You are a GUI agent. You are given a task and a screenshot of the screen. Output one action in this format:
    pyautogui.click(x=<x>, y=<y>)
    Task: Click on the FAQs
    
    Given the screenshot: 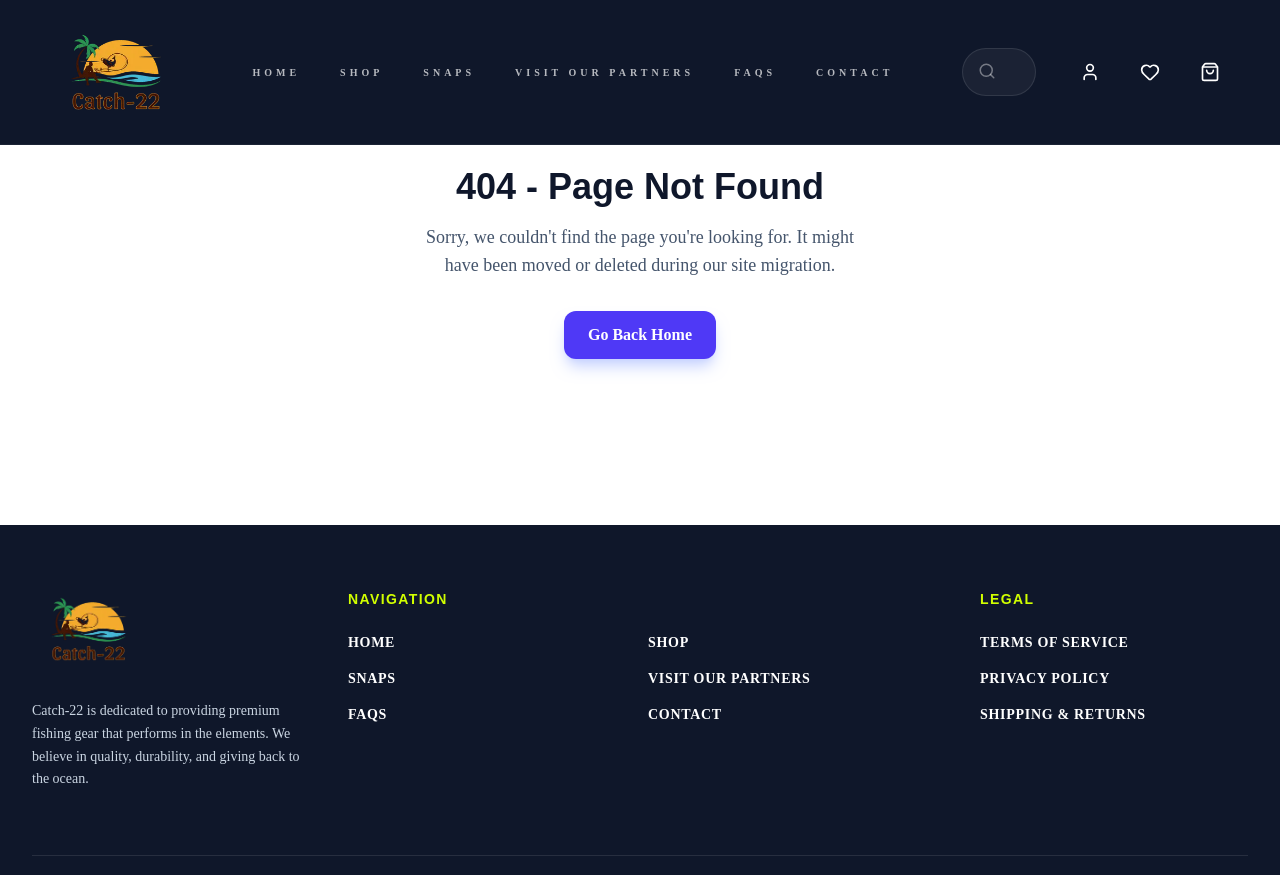 What is the action you would take?
    pyautogui.click(x=755, y=72)
    